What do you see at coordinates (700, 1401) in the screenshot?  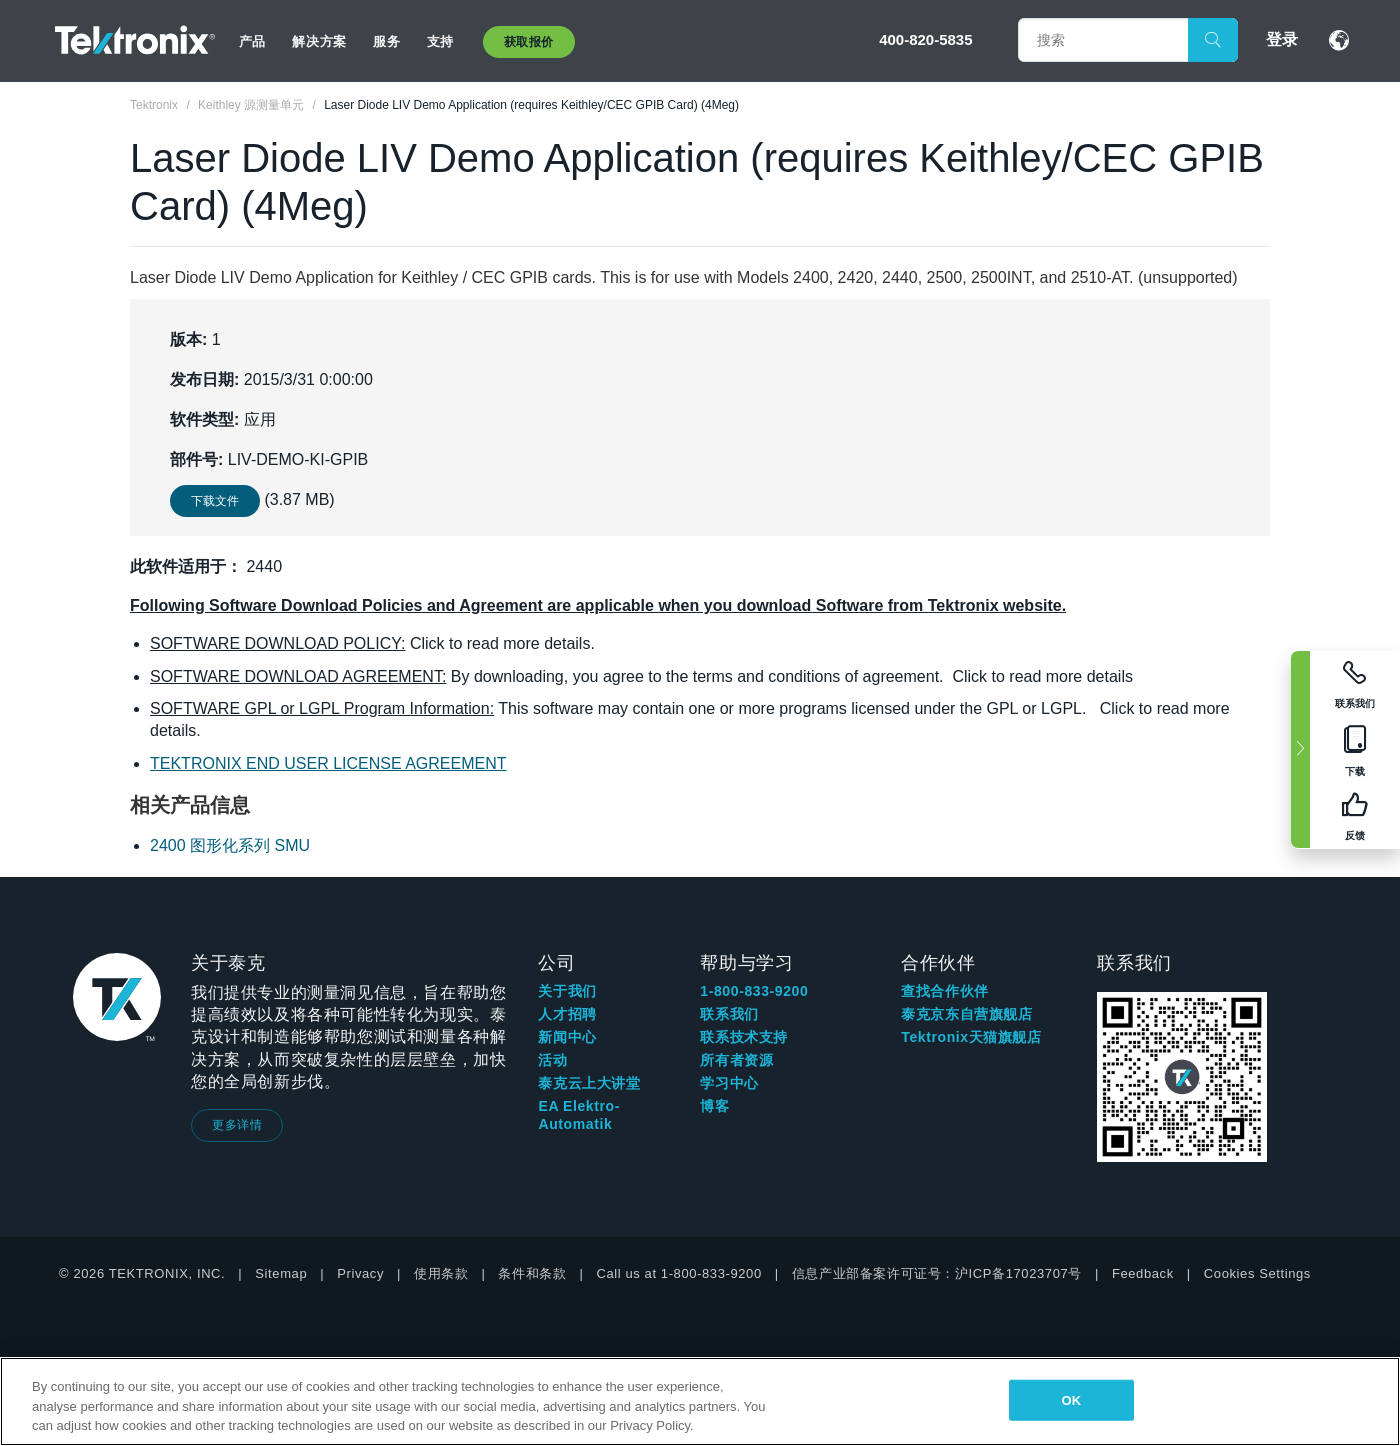 I see `[region]` at bounding box center [700, 1401].